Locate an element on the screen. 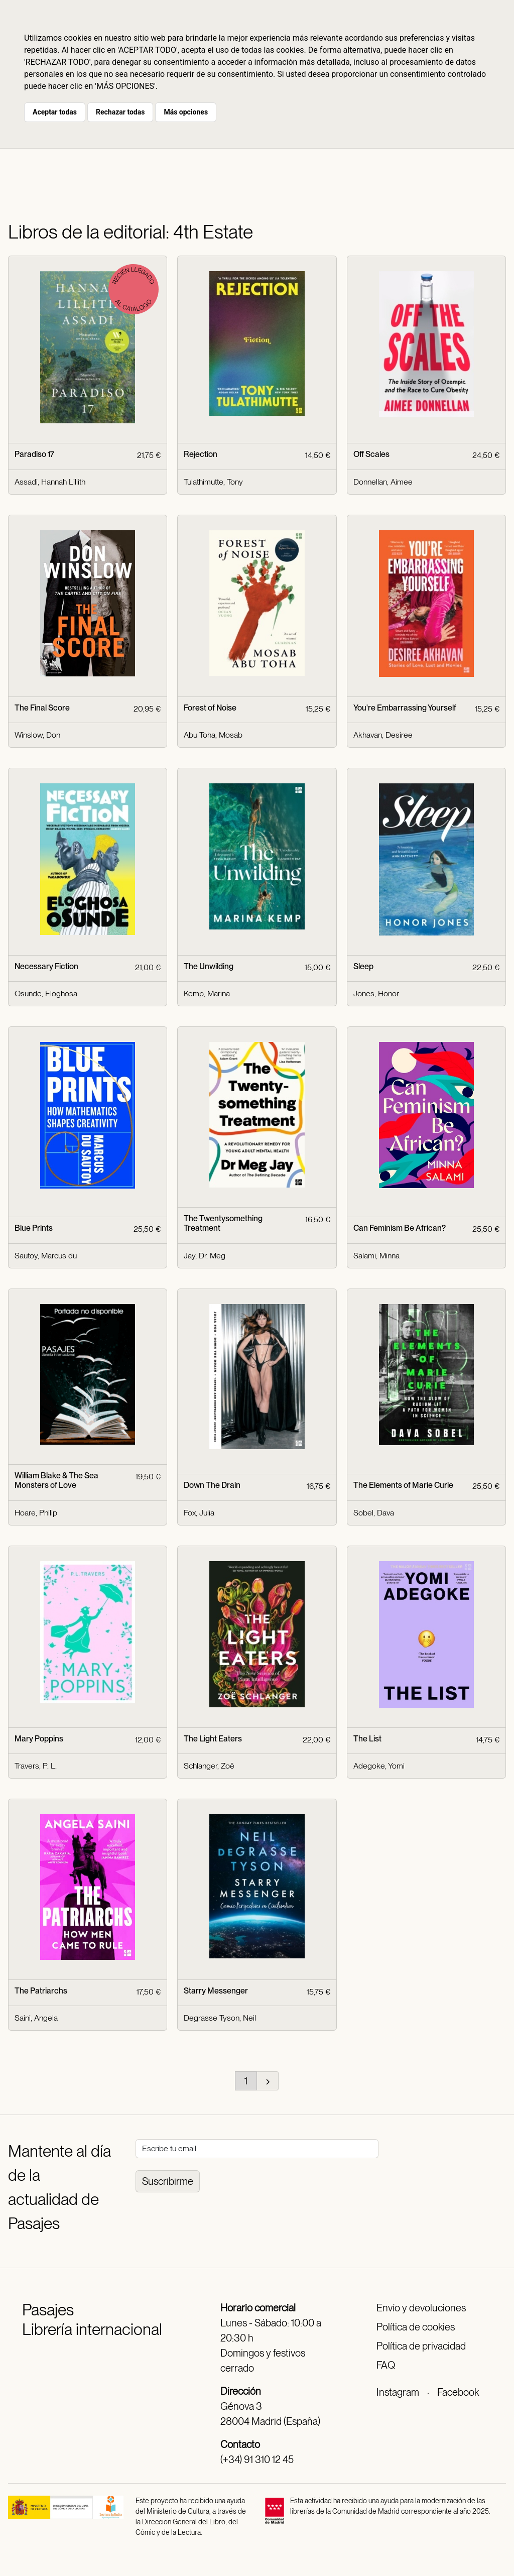 The height and width of the screenshot is (2576, 514). Política de privacidad is located at coordinates (421, 2346).